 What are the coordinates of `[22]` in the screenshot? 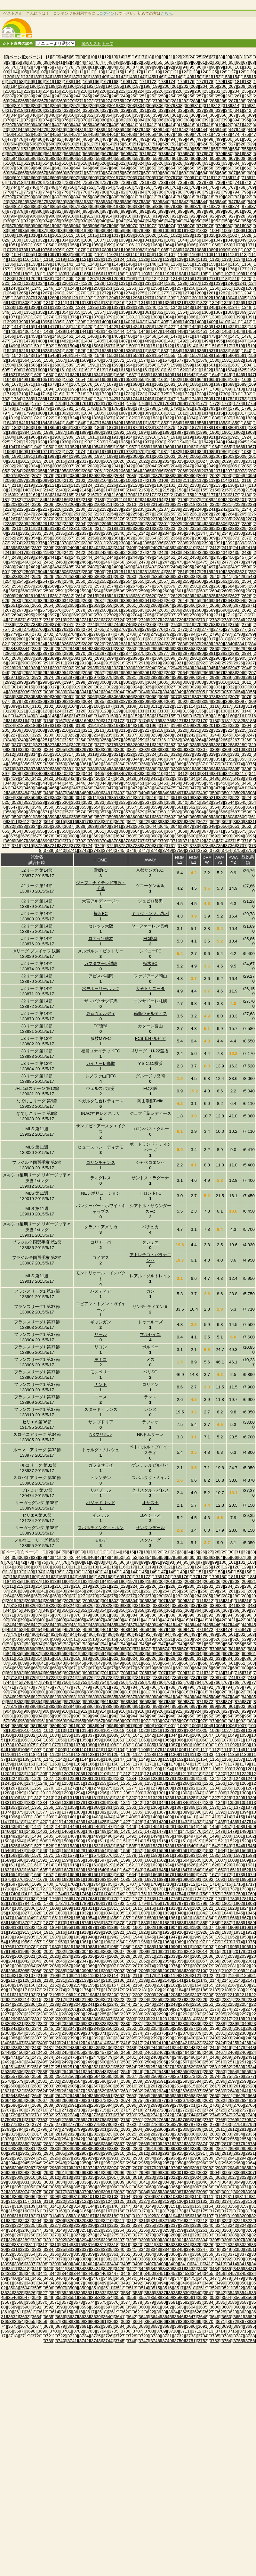 It's located at (177, 56).